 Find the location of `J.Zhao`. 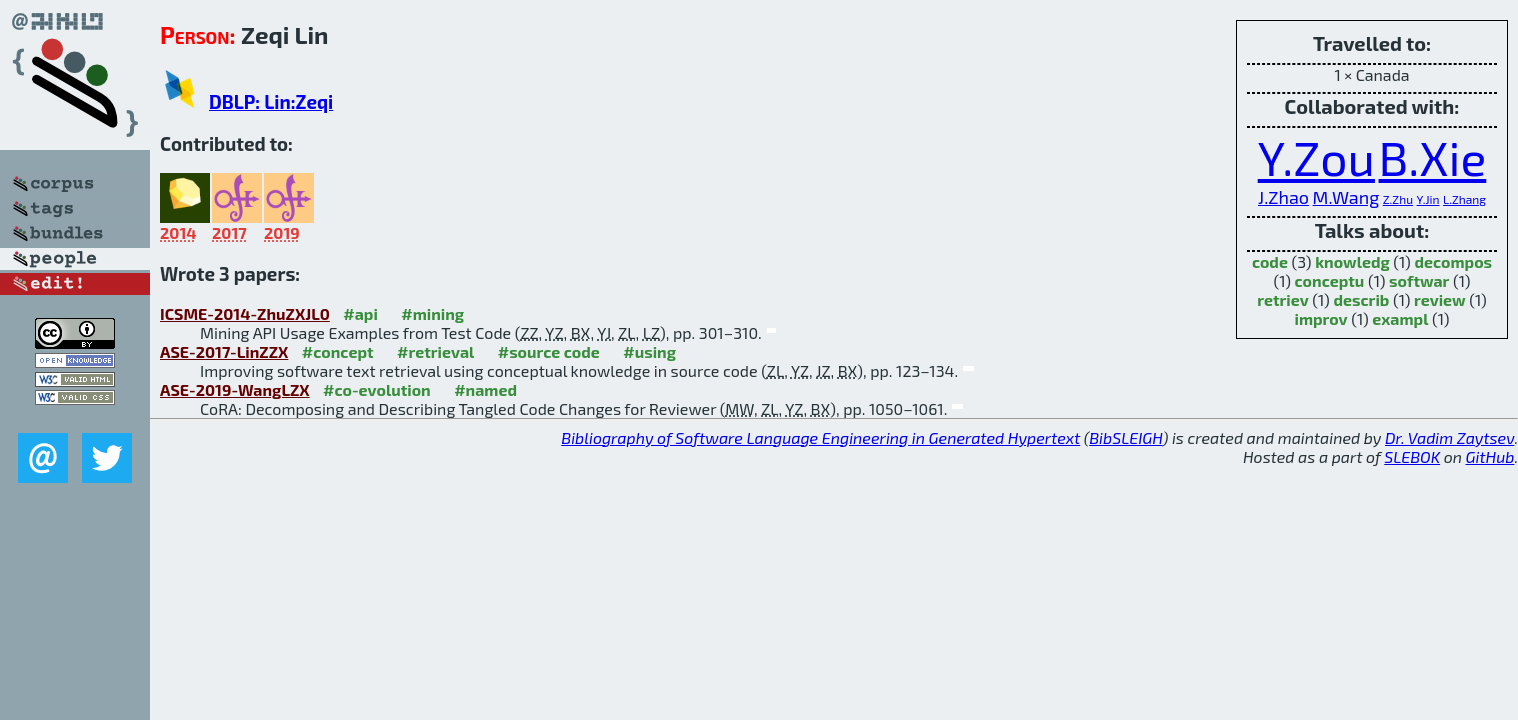

J.Zhao is located at coordinates (1283, 197).